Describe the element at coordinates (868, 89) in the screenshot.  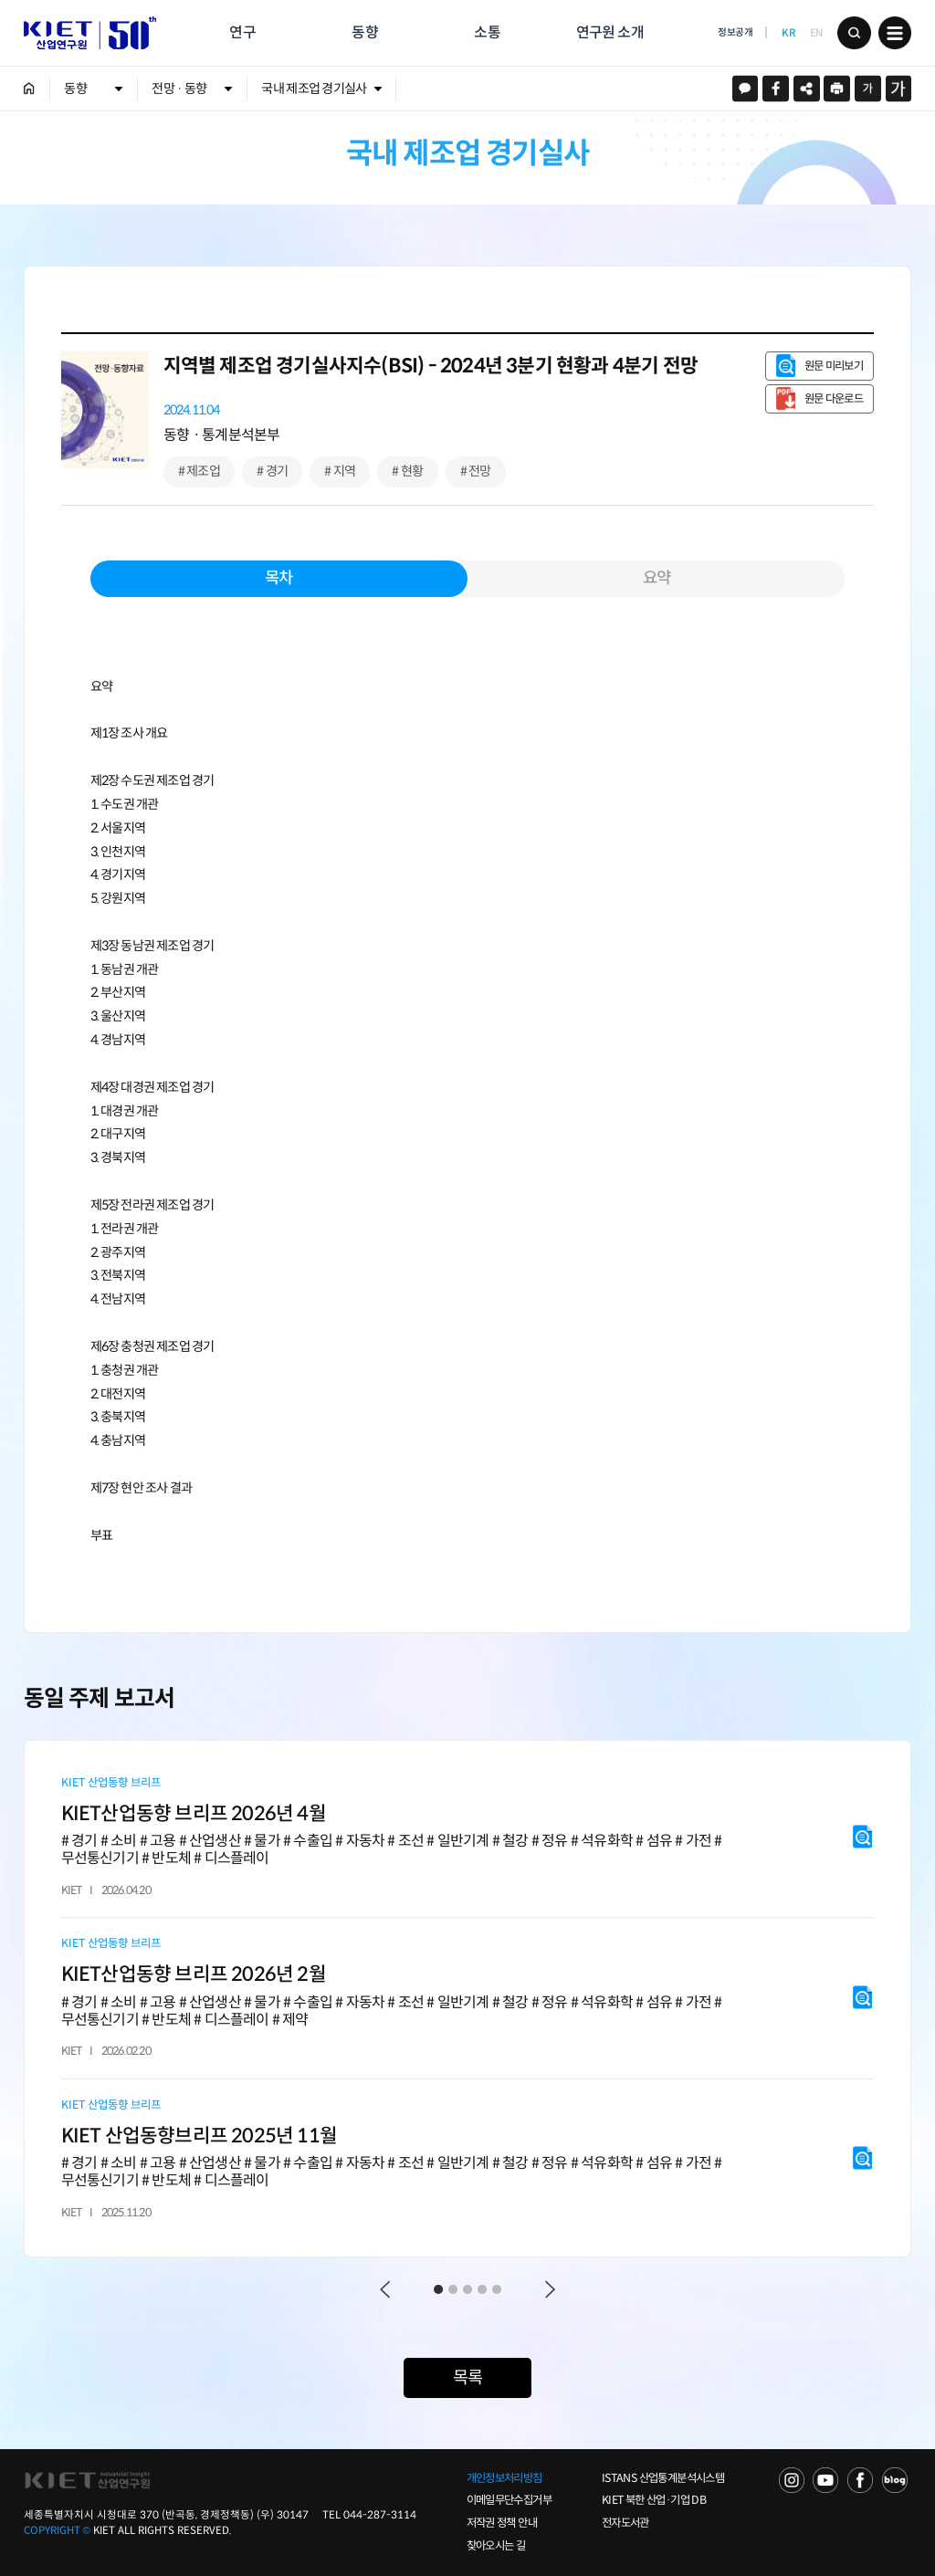
I see `작게보기` at that location.